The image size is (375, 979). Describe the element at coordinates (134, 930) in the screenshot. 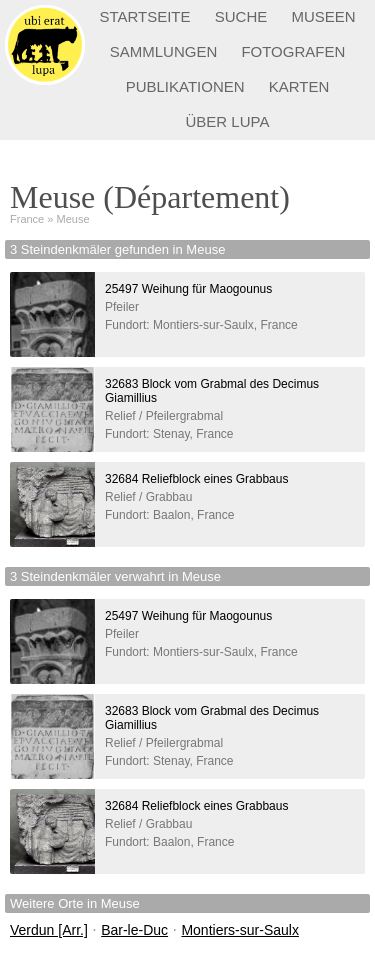

I see `Bar-le-Duc` at that location.